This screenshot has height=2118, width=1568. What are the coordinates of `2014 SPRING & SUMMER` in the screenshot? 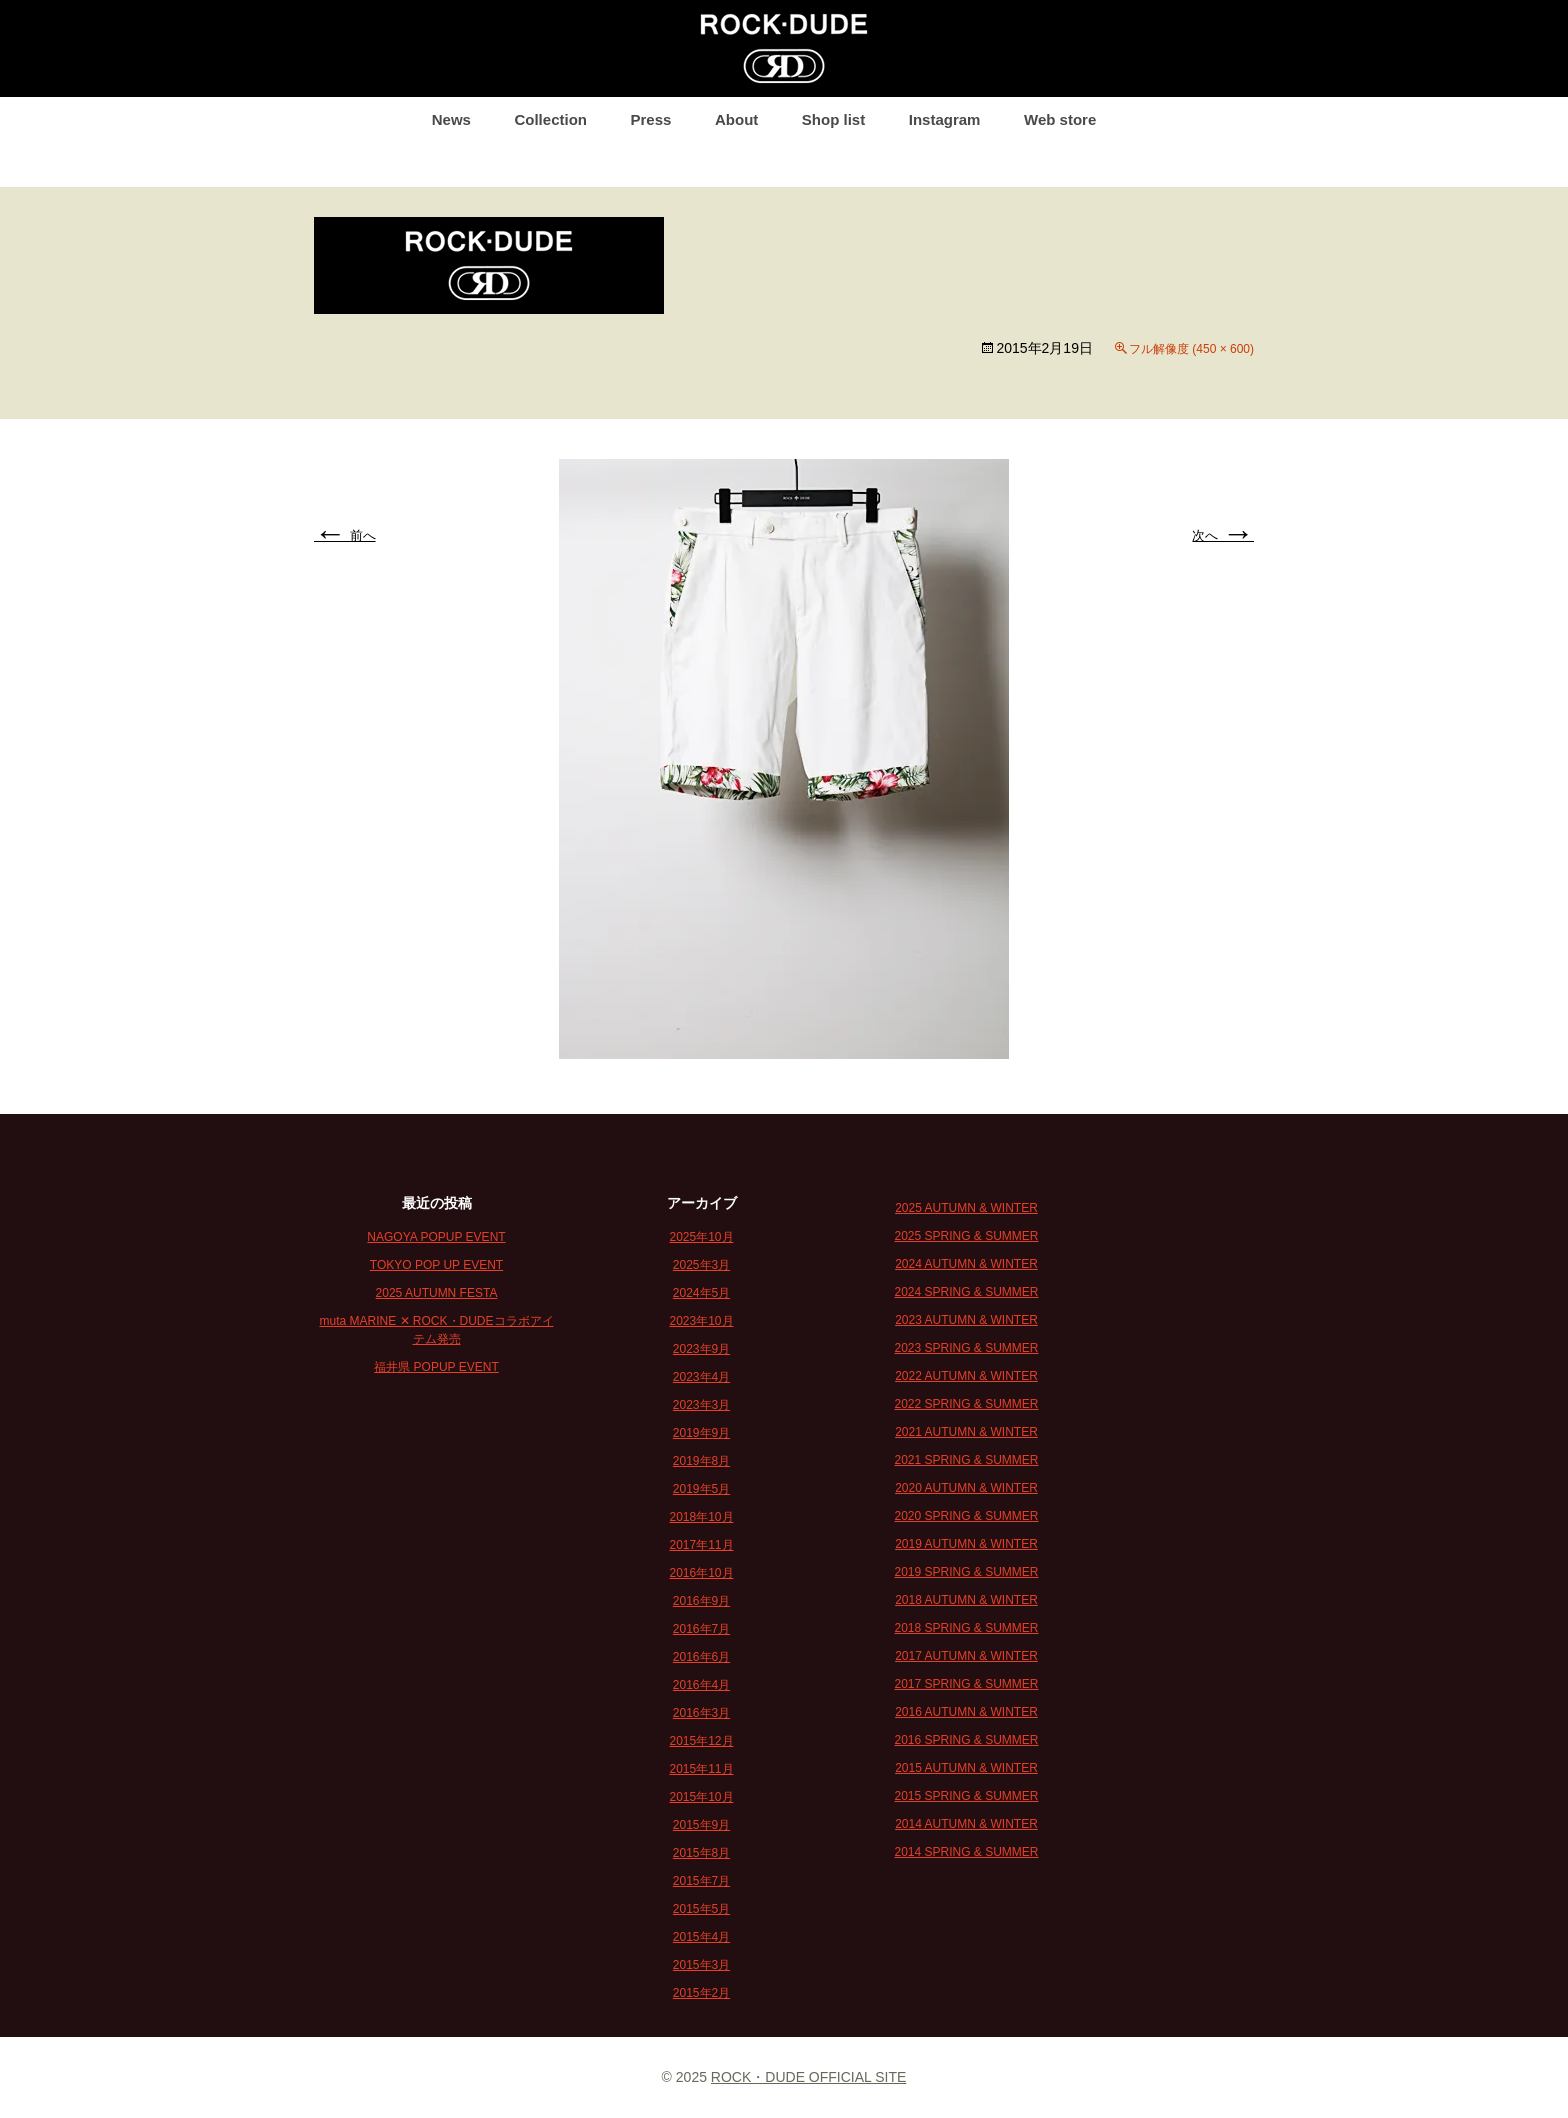 It's located at (966, 1852).